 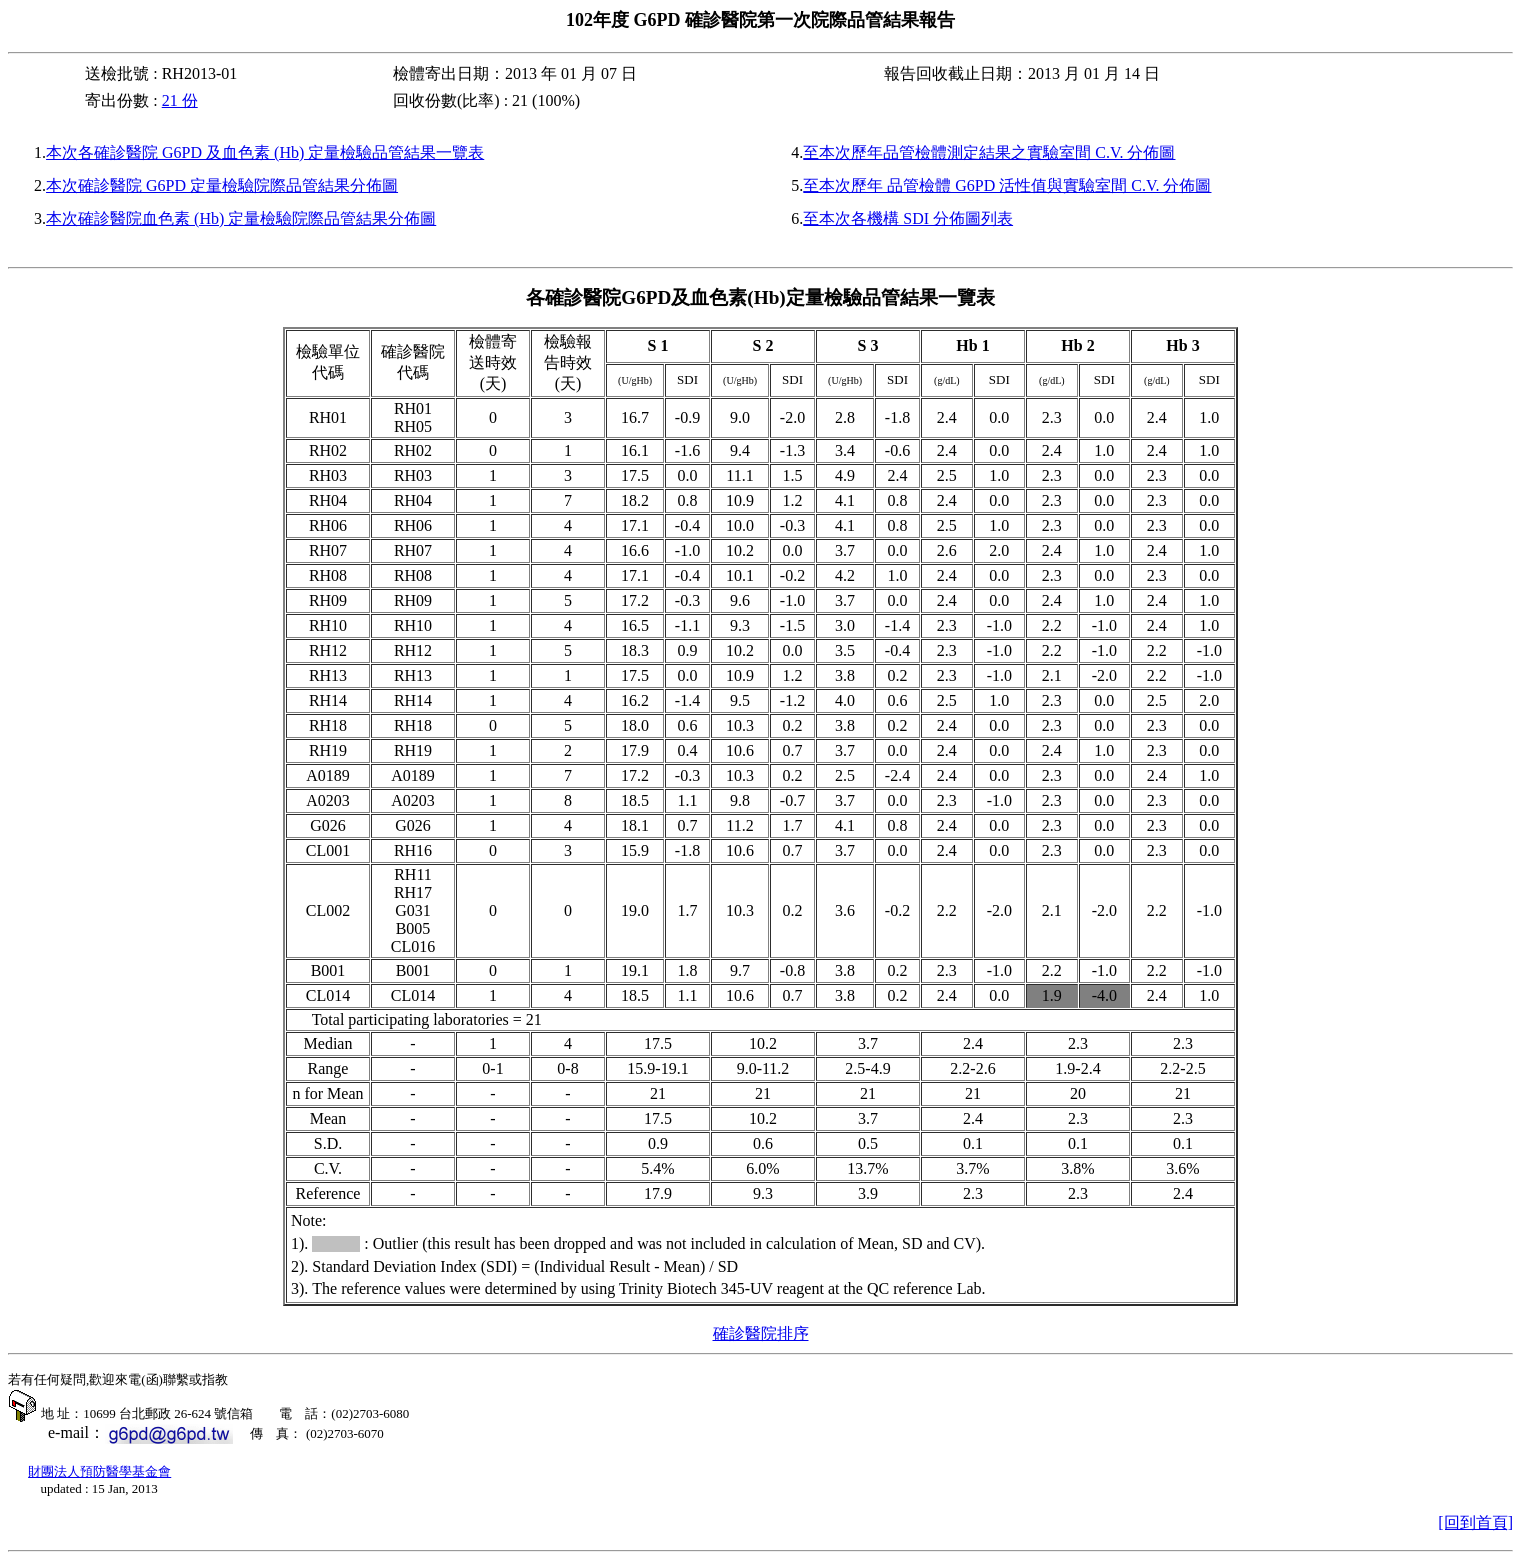 I want to click on 21 份, so click(x=180, y=100).